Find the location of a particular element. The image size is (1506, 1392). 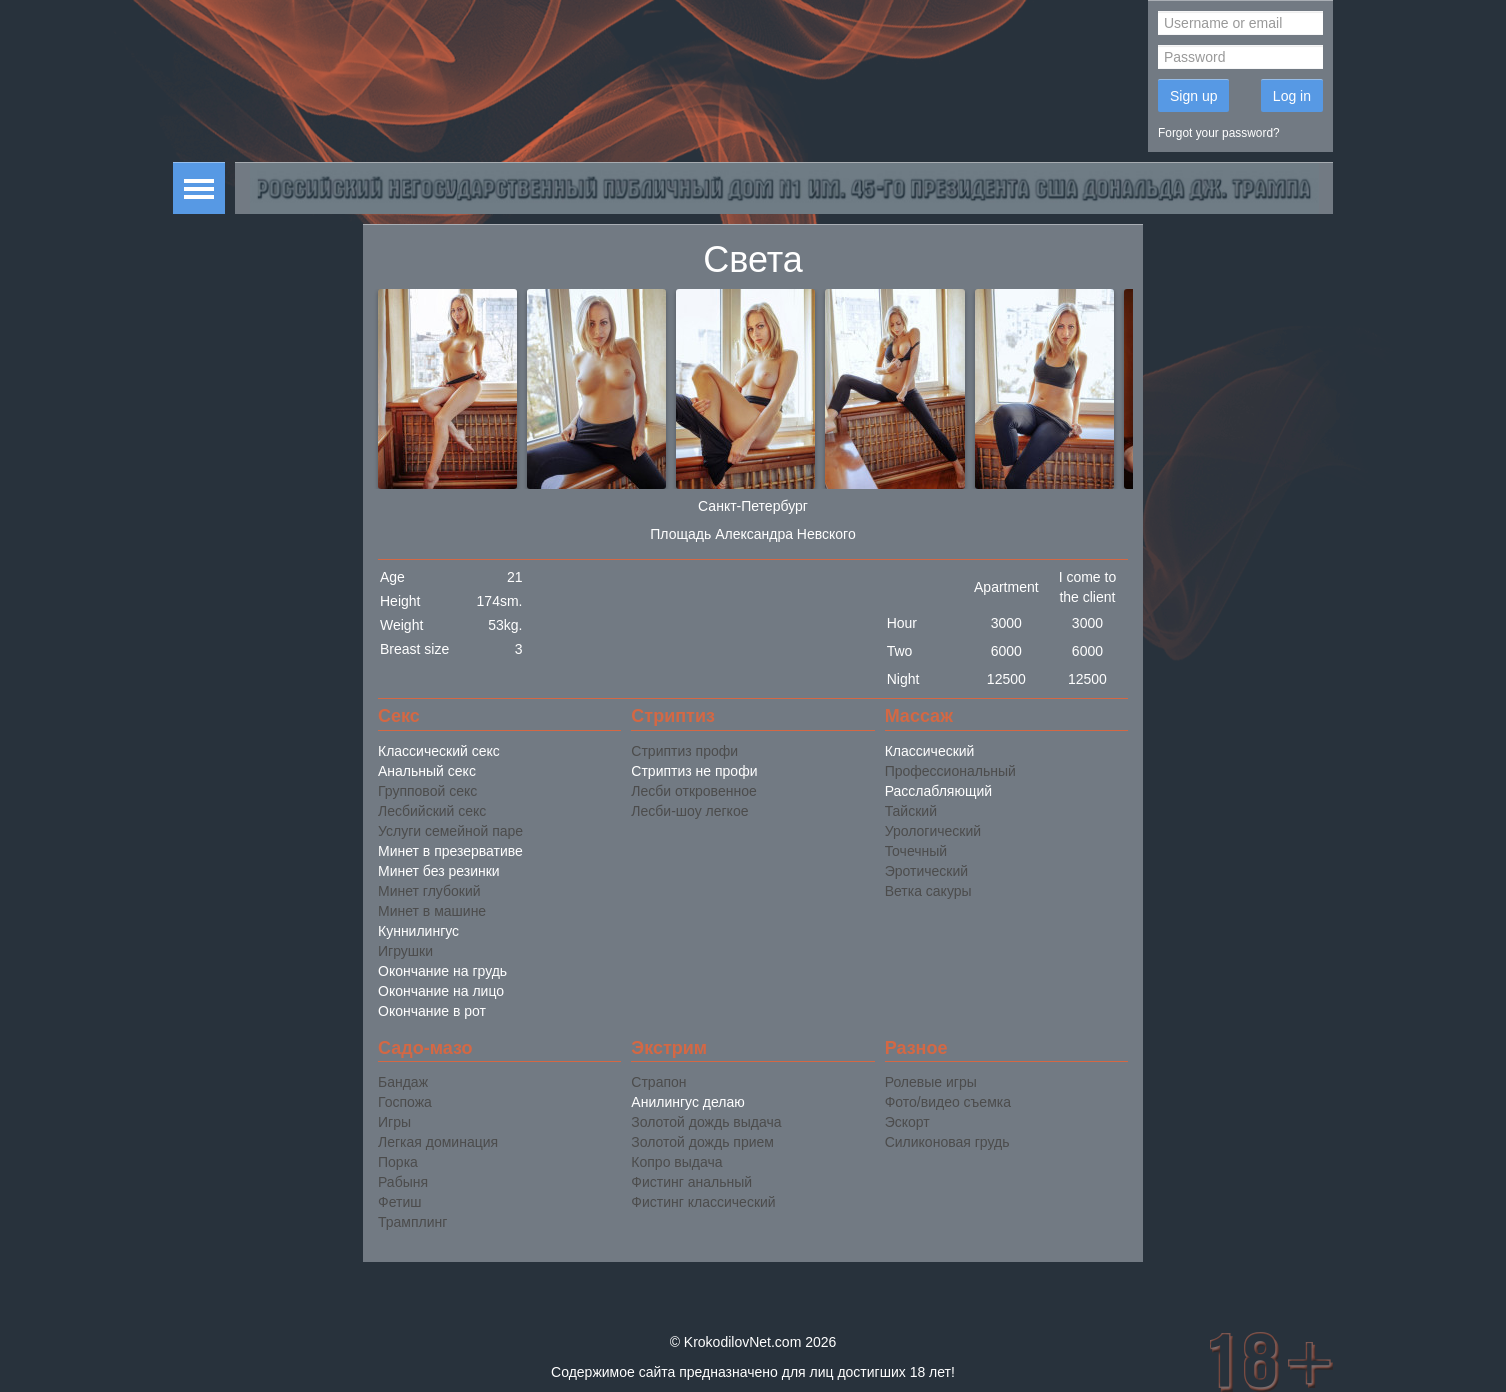

Легкая доминация is located at coordinates (438, 1142).